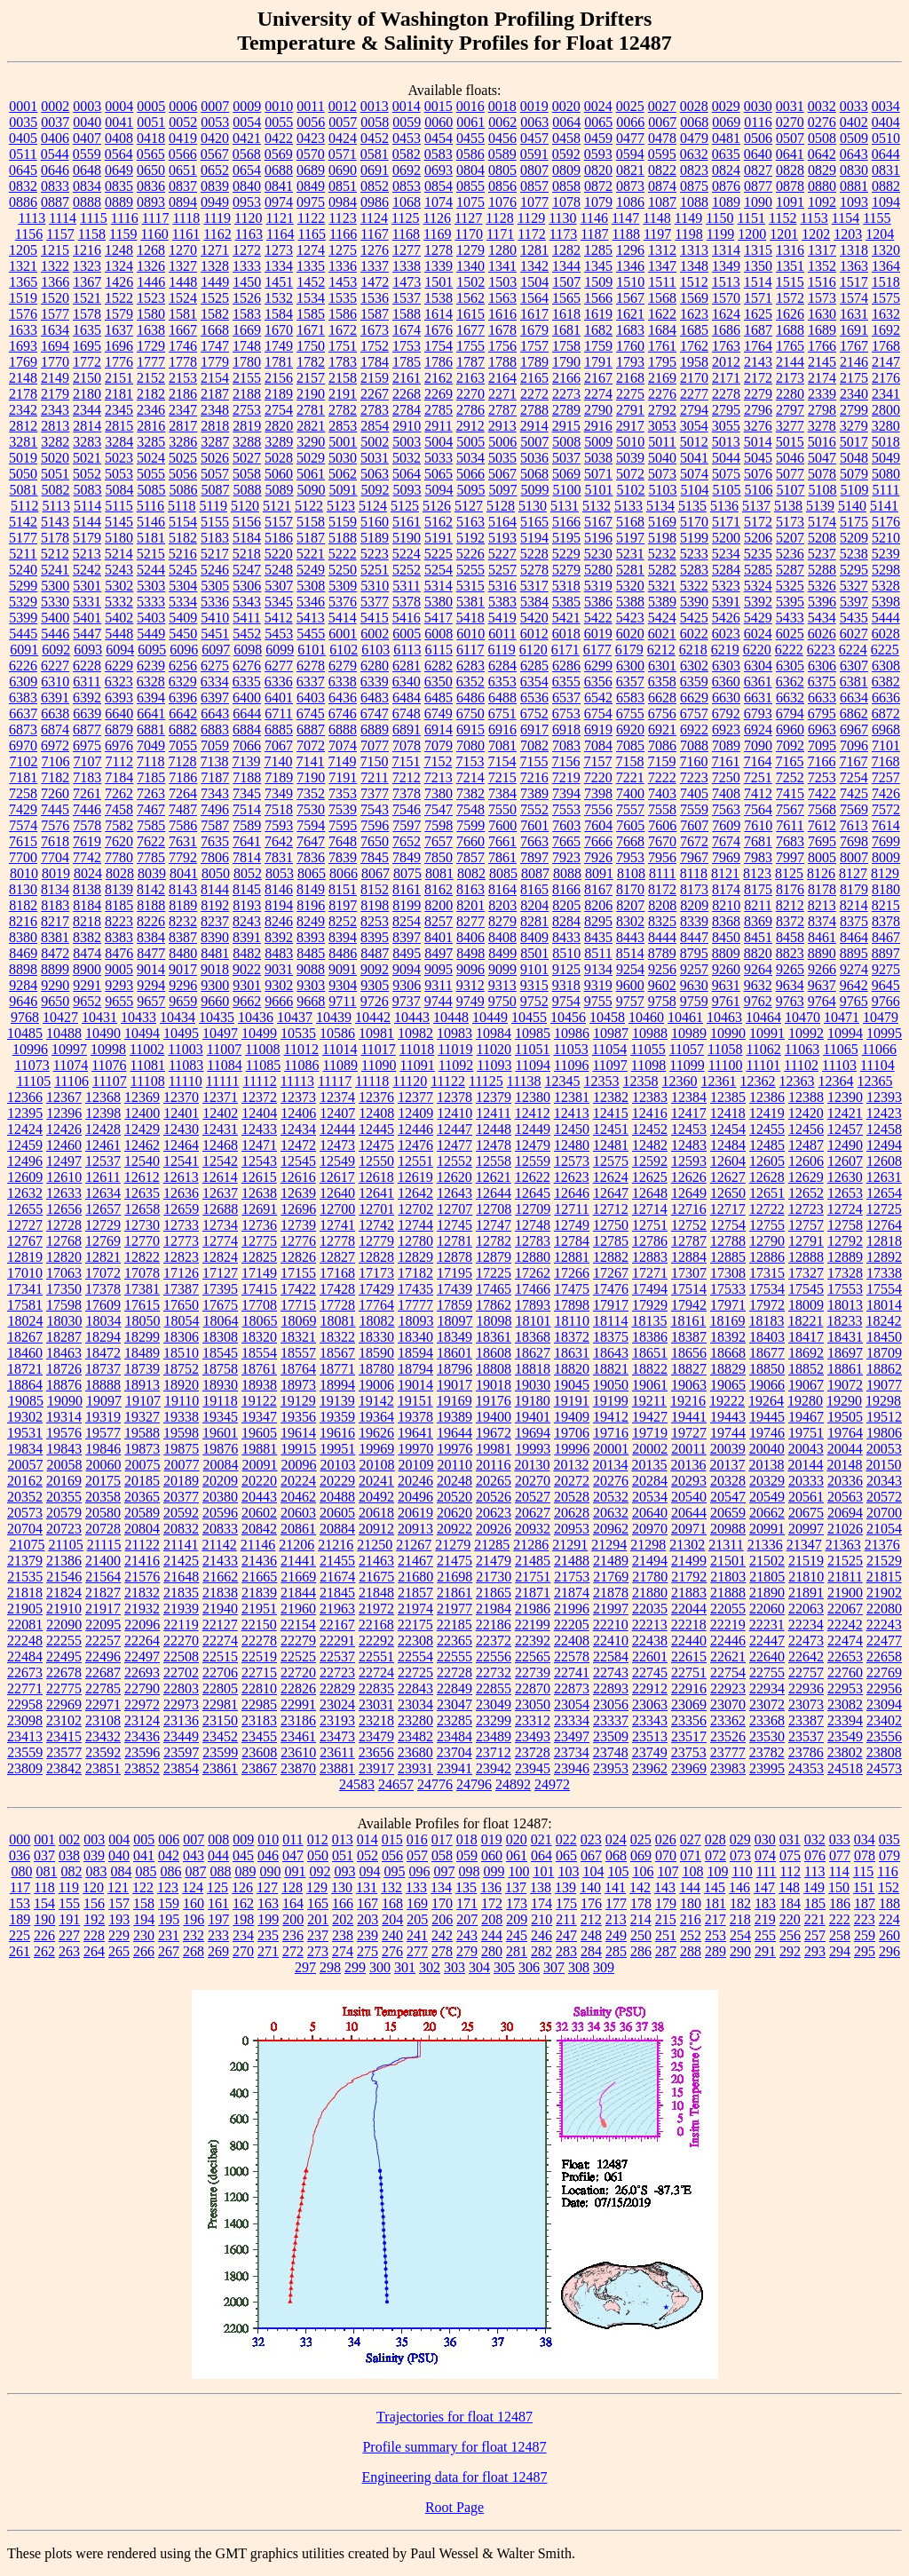  What do you see at coordinates (438, 138) in the screenshot?
I see `0454` at bounding box center [438, 138].